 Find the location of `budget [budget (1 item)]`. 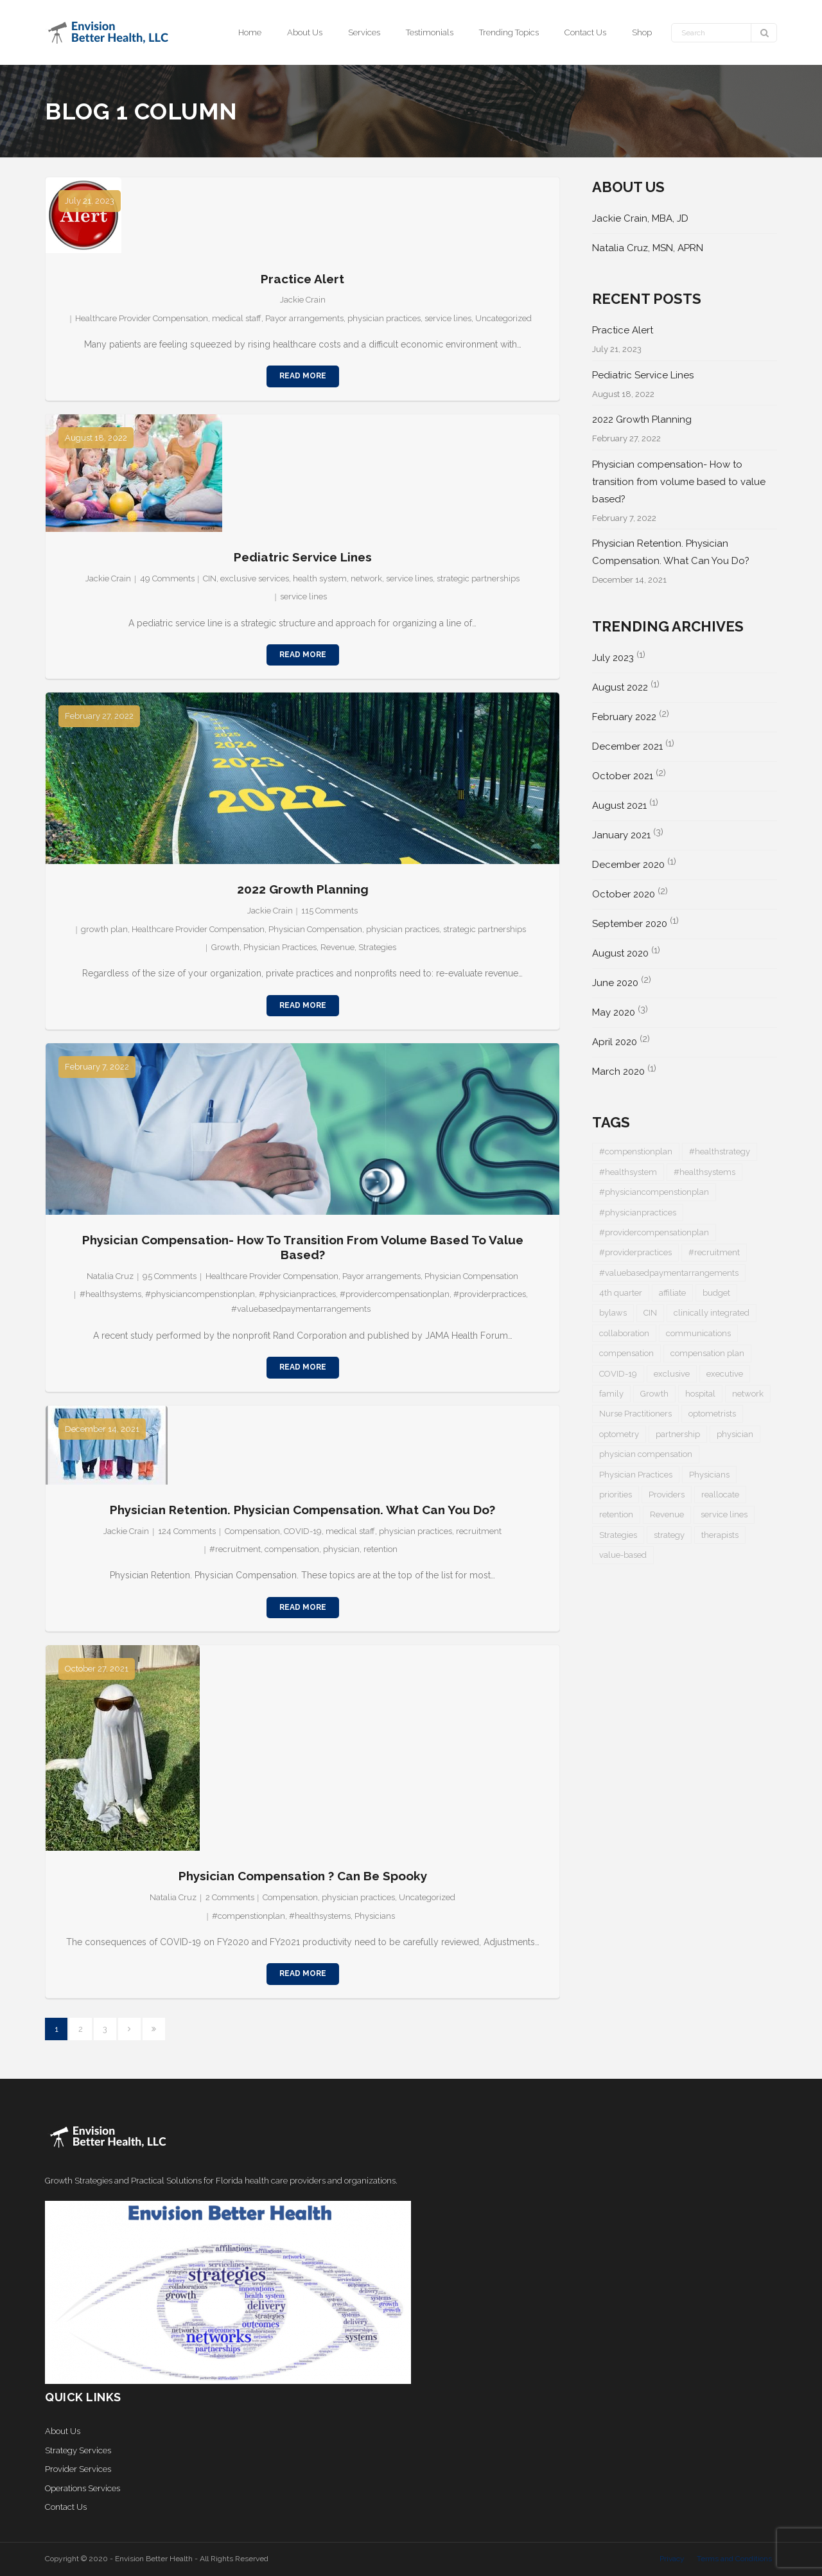

budget [budget (1 item)] is located at coordinates (716, 1293).